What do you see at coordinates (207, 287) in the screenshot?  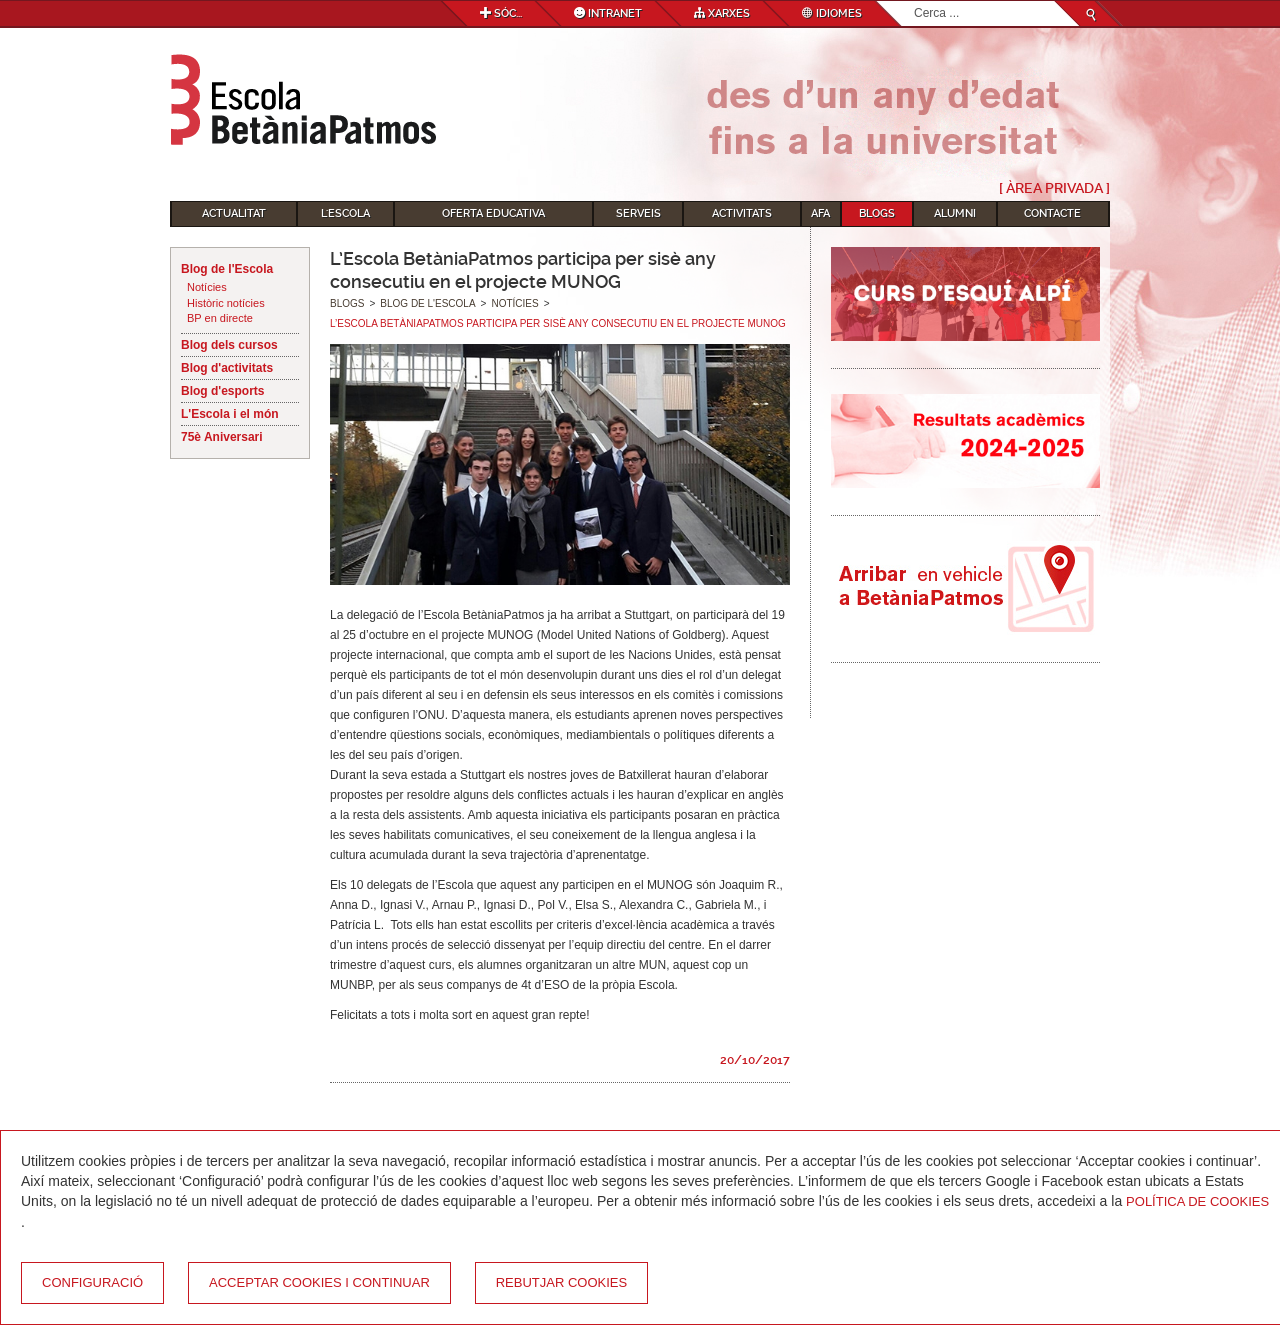 I see `Notícies` at bounding box center [207, 287].